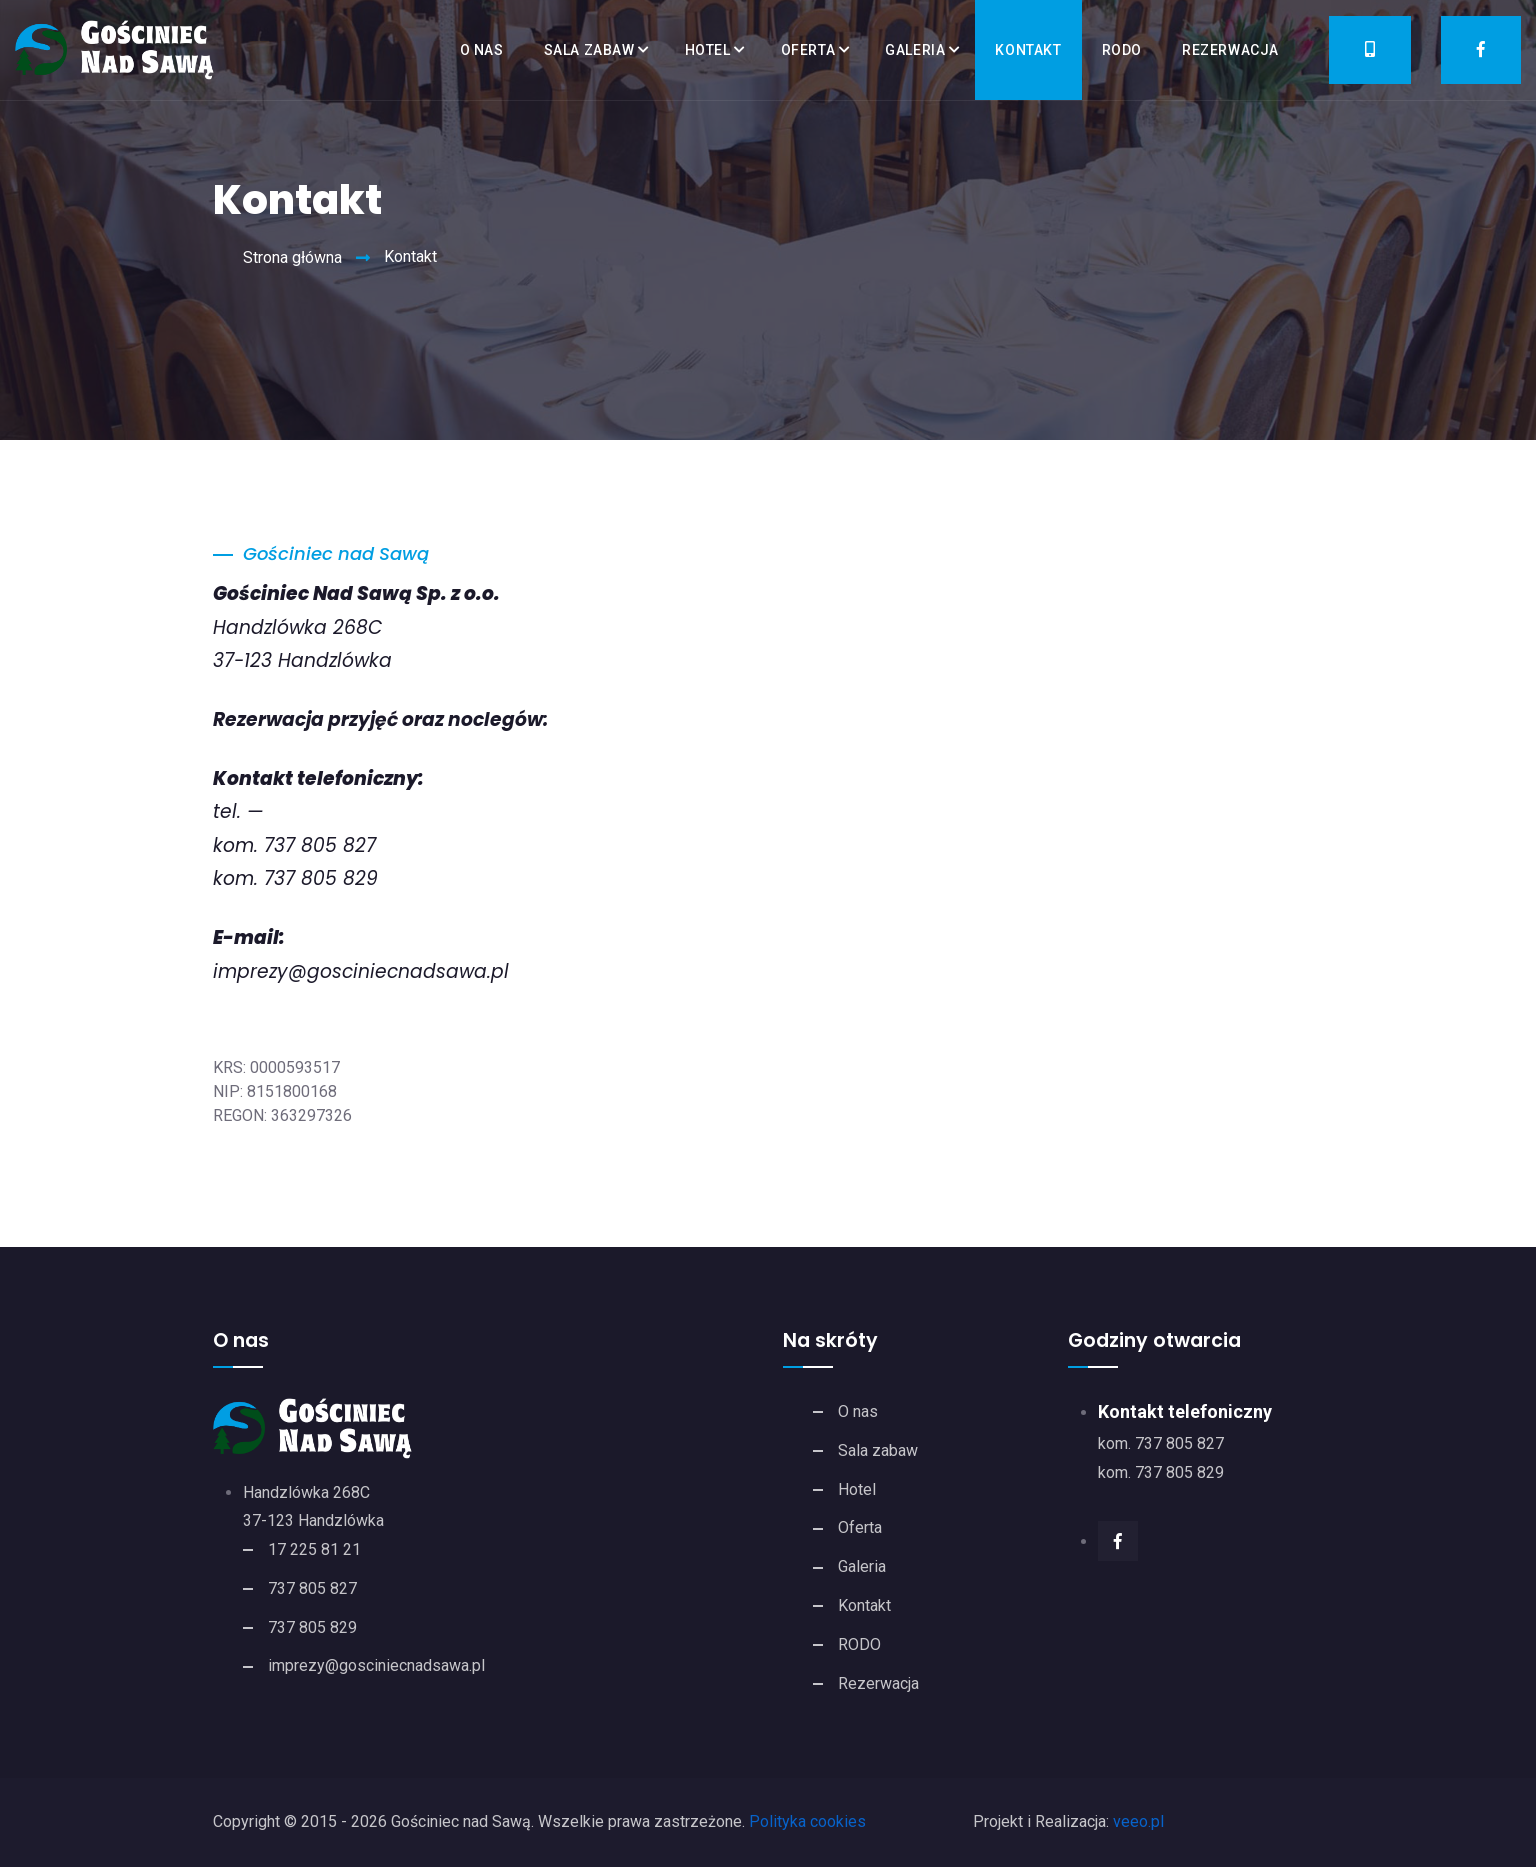 Image resolution: width=1536 pixels, height=1867 pixels. I want to click on Kontakt, so click(1028, 50).